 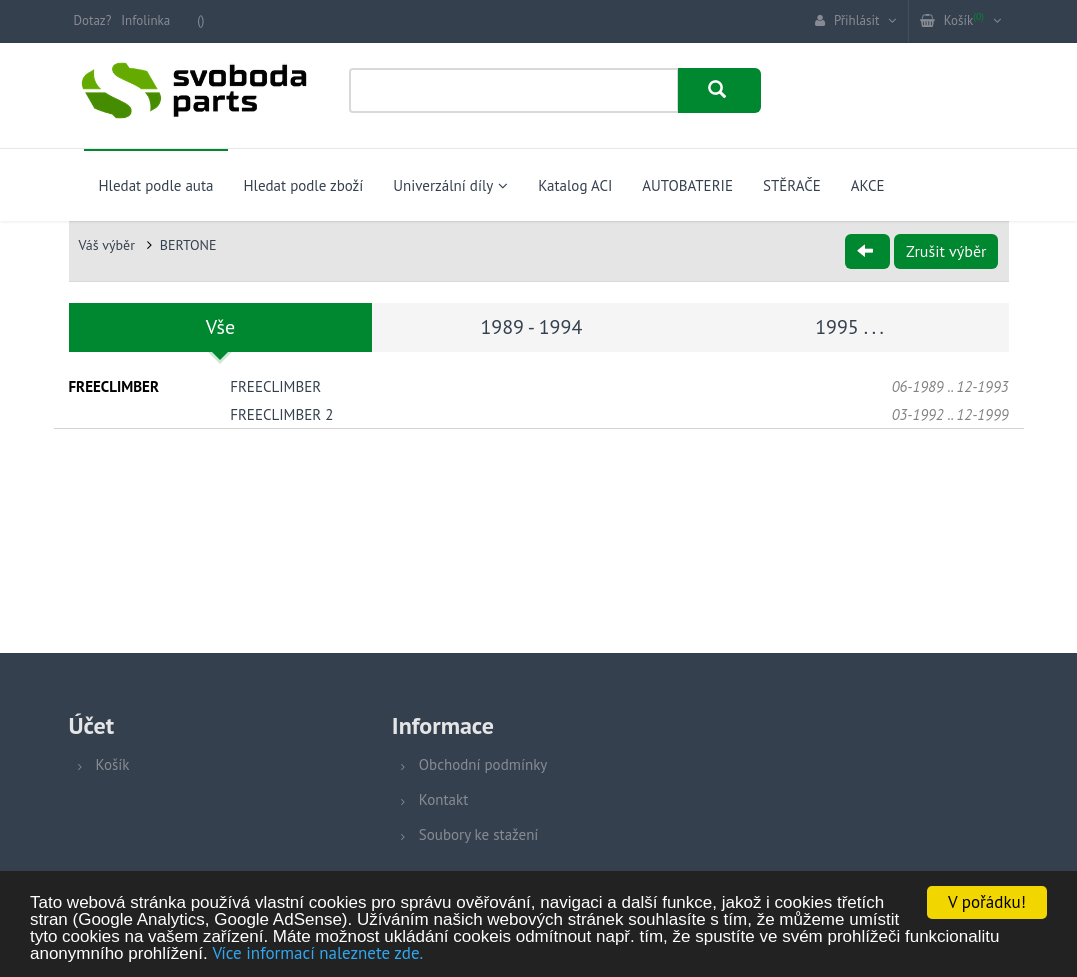 I want to click on Vše, so click(x=220, y=327).